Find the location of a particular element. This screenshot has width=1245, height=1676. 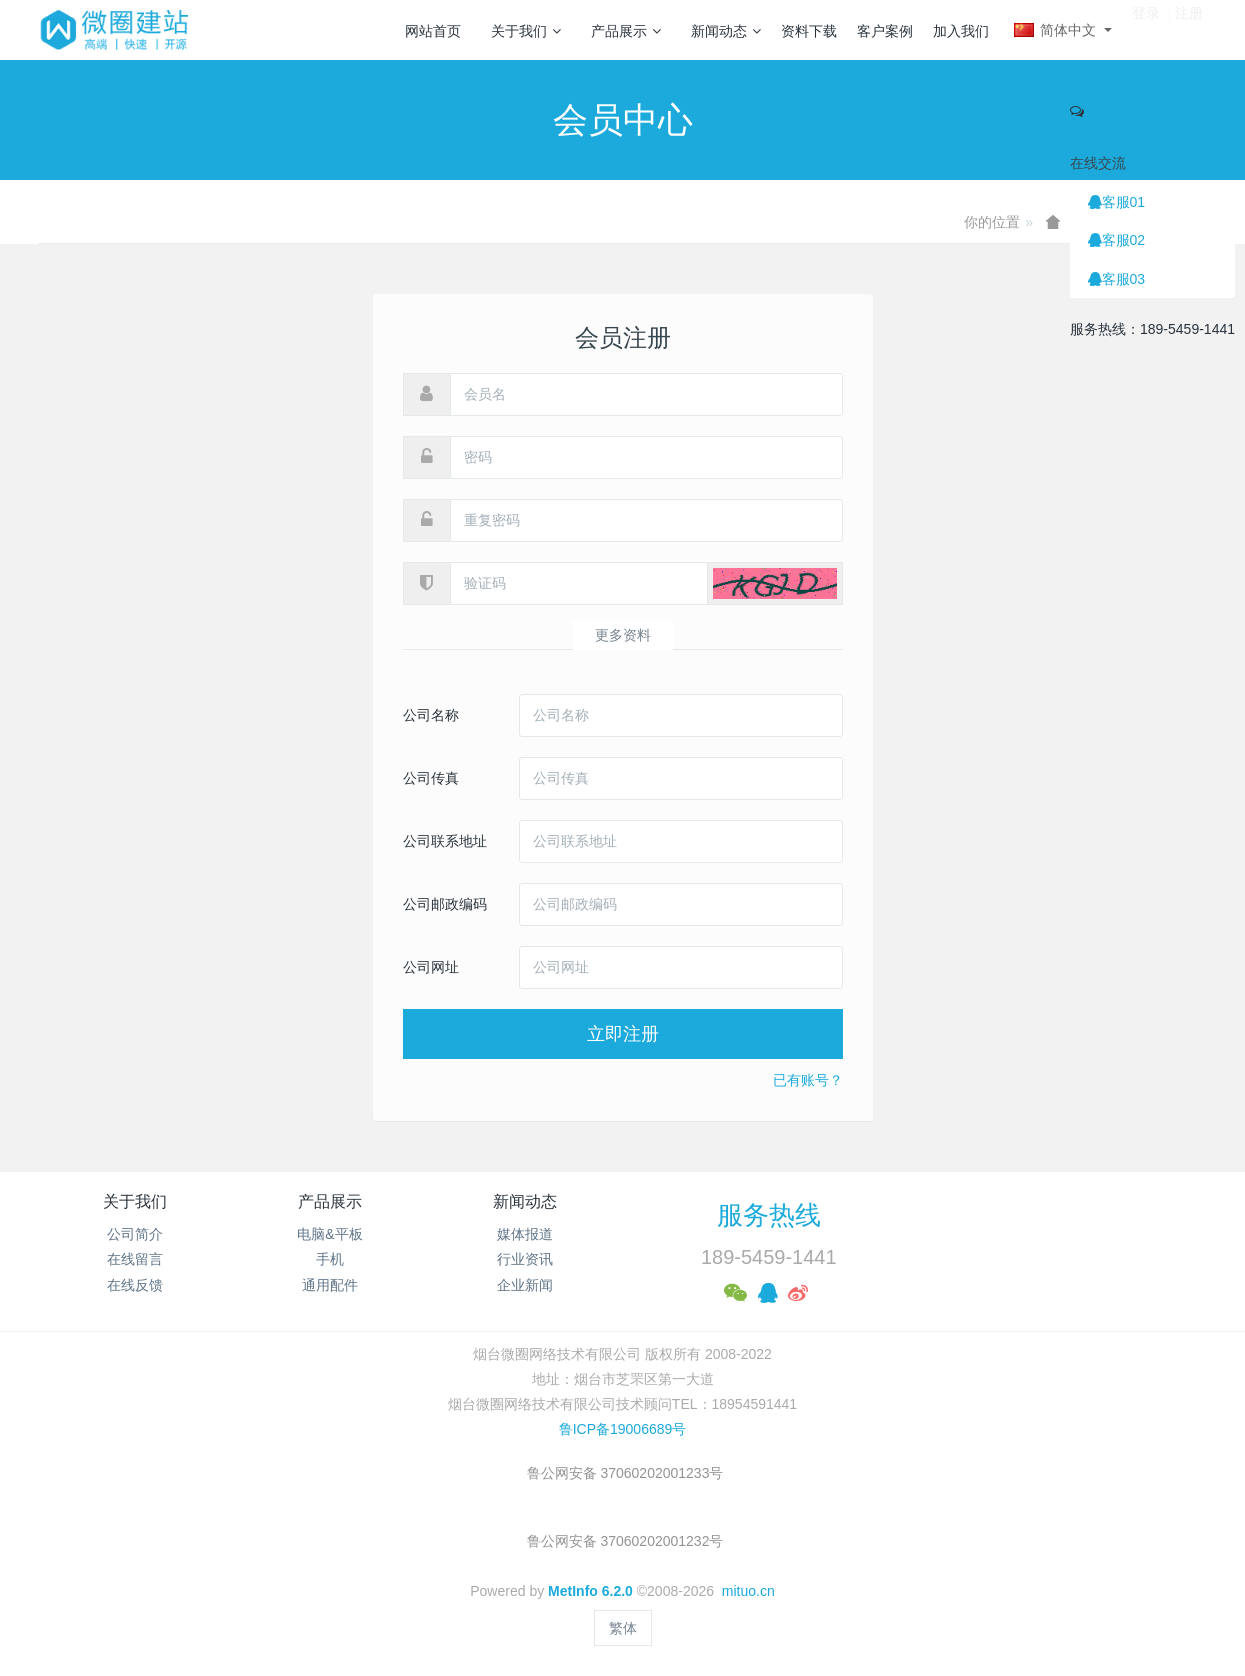

企业新闻 is located at coordinates (525, 1285).